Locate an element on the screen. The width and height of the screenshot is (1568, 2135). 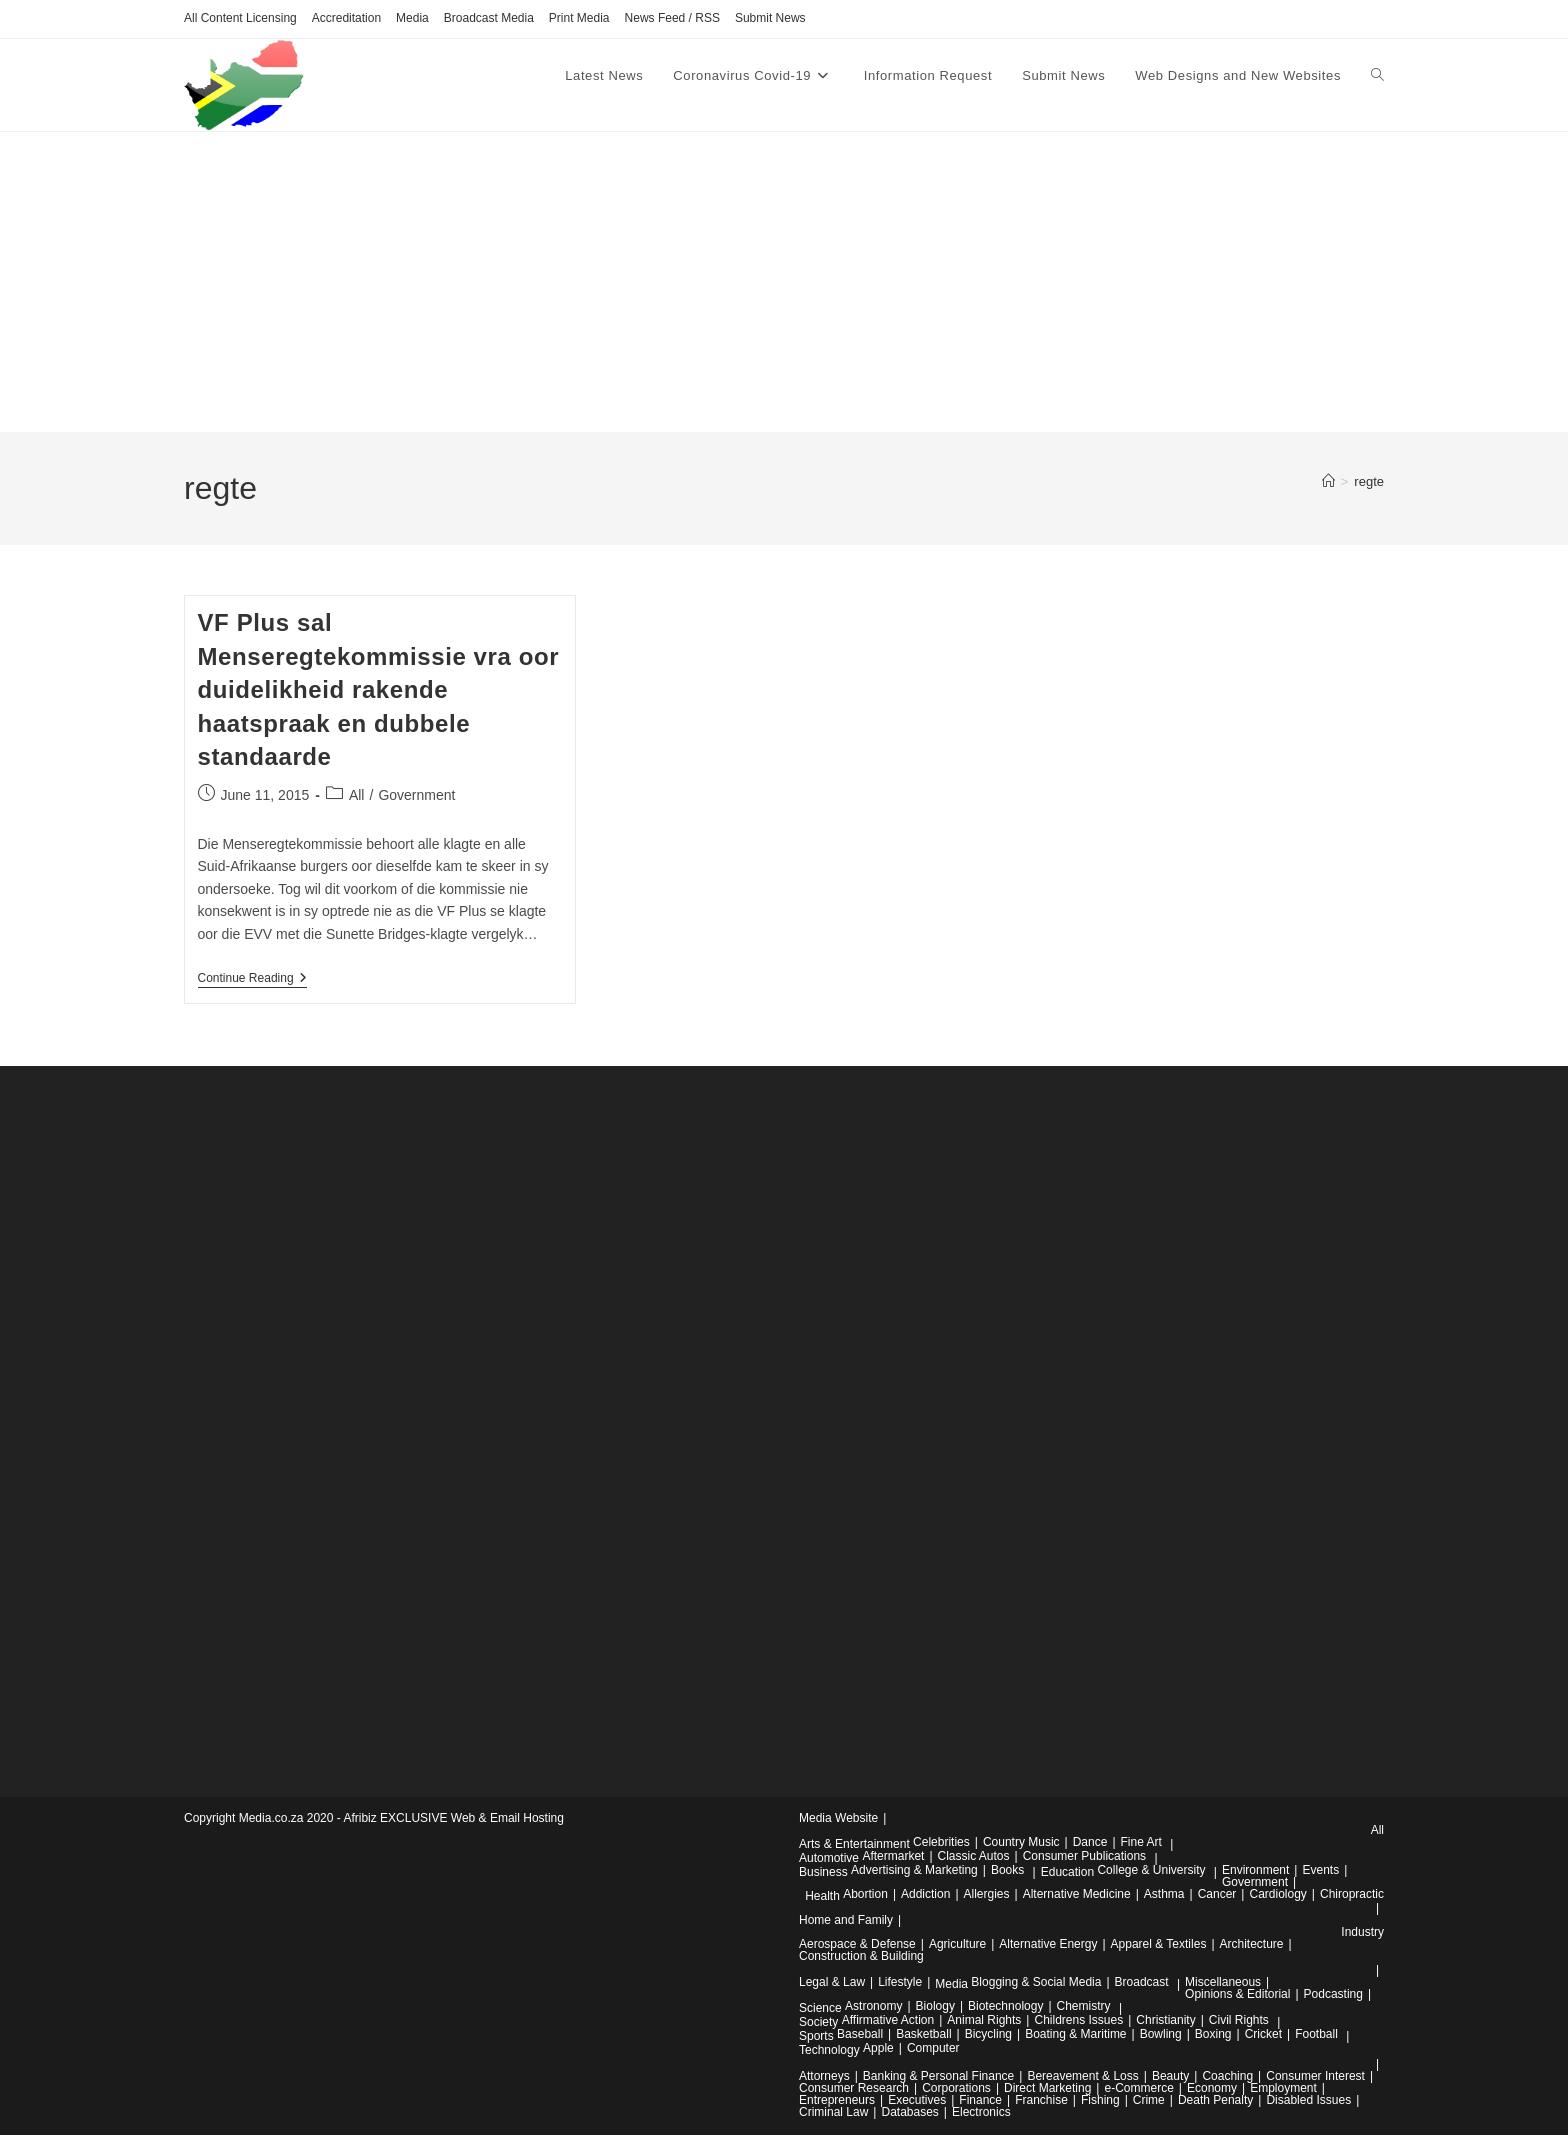
Accreditation is located at coordinates (346, 18).